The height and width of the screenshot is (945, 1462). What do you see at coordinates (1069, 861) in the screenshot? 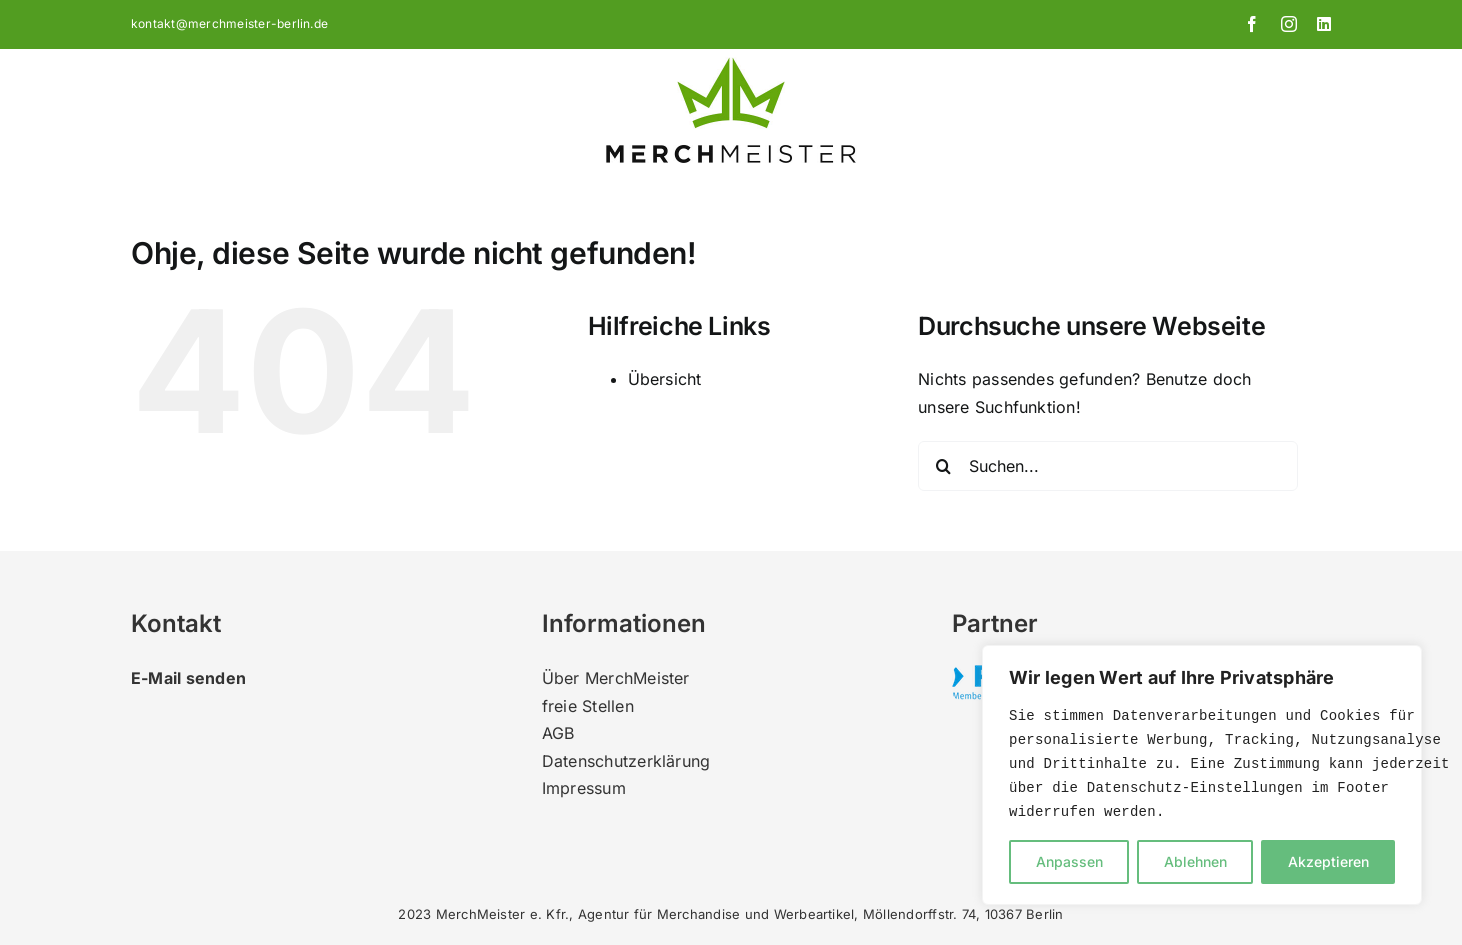
I see `Anpassen` at bounding box center [1069, 861].